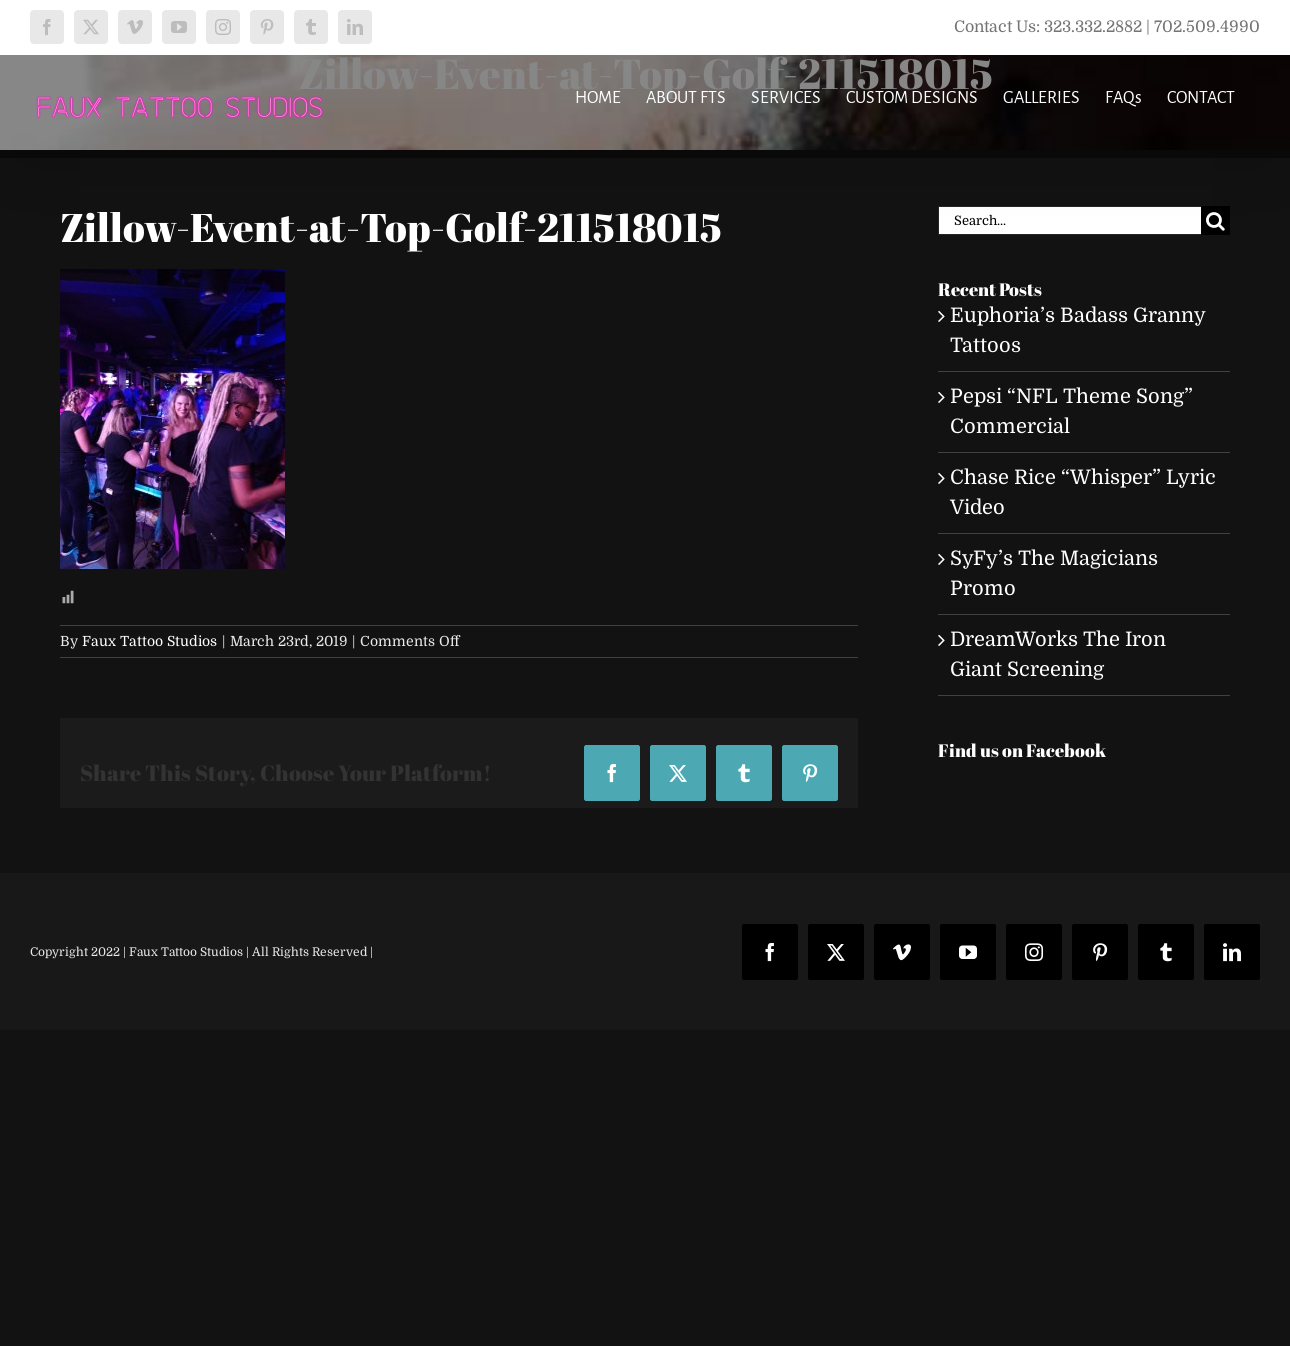 This screenshot has width=1290, height=1346. I want to click on Faux Tattoo Studios, so click(149, 641).